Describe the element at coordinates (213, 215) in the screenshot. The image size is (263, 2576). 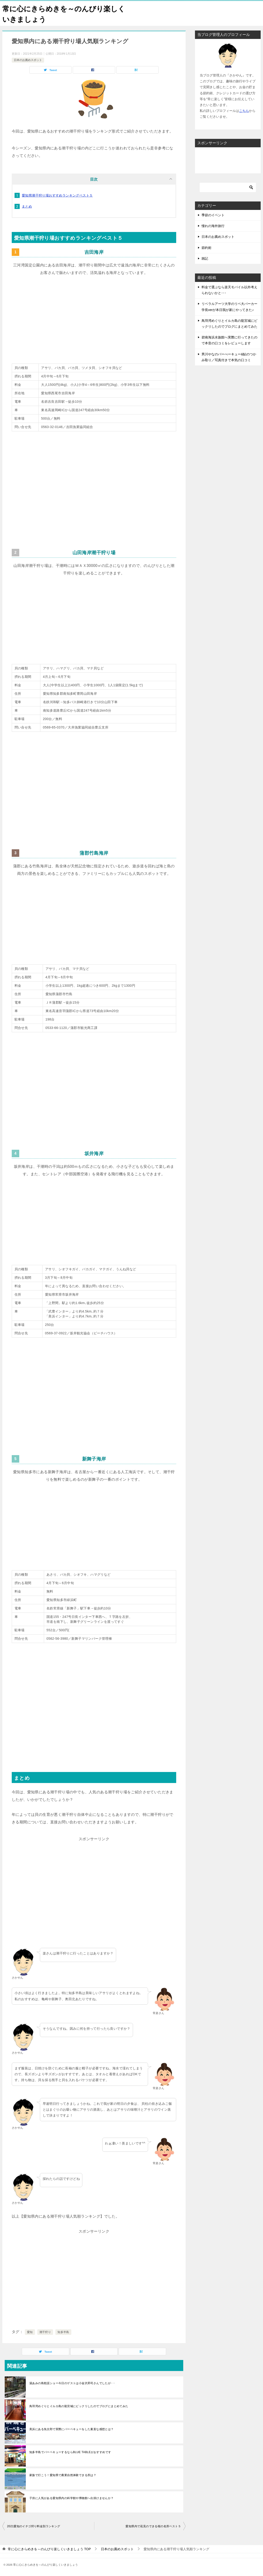
I see `季節のイベント` at that location.